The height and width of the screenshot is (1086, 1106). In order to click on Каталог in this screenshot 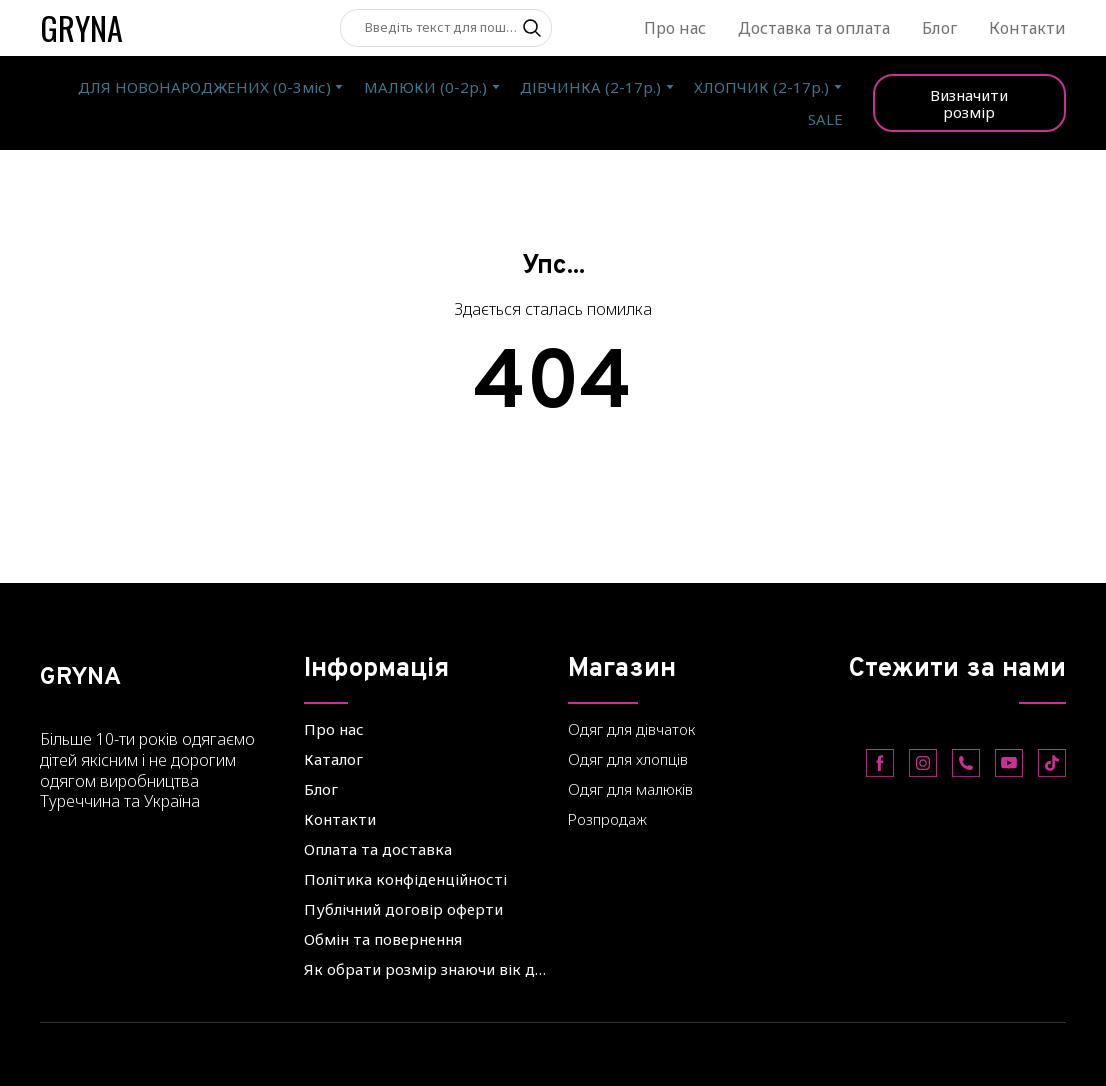, I will do `click(333, 759)`.